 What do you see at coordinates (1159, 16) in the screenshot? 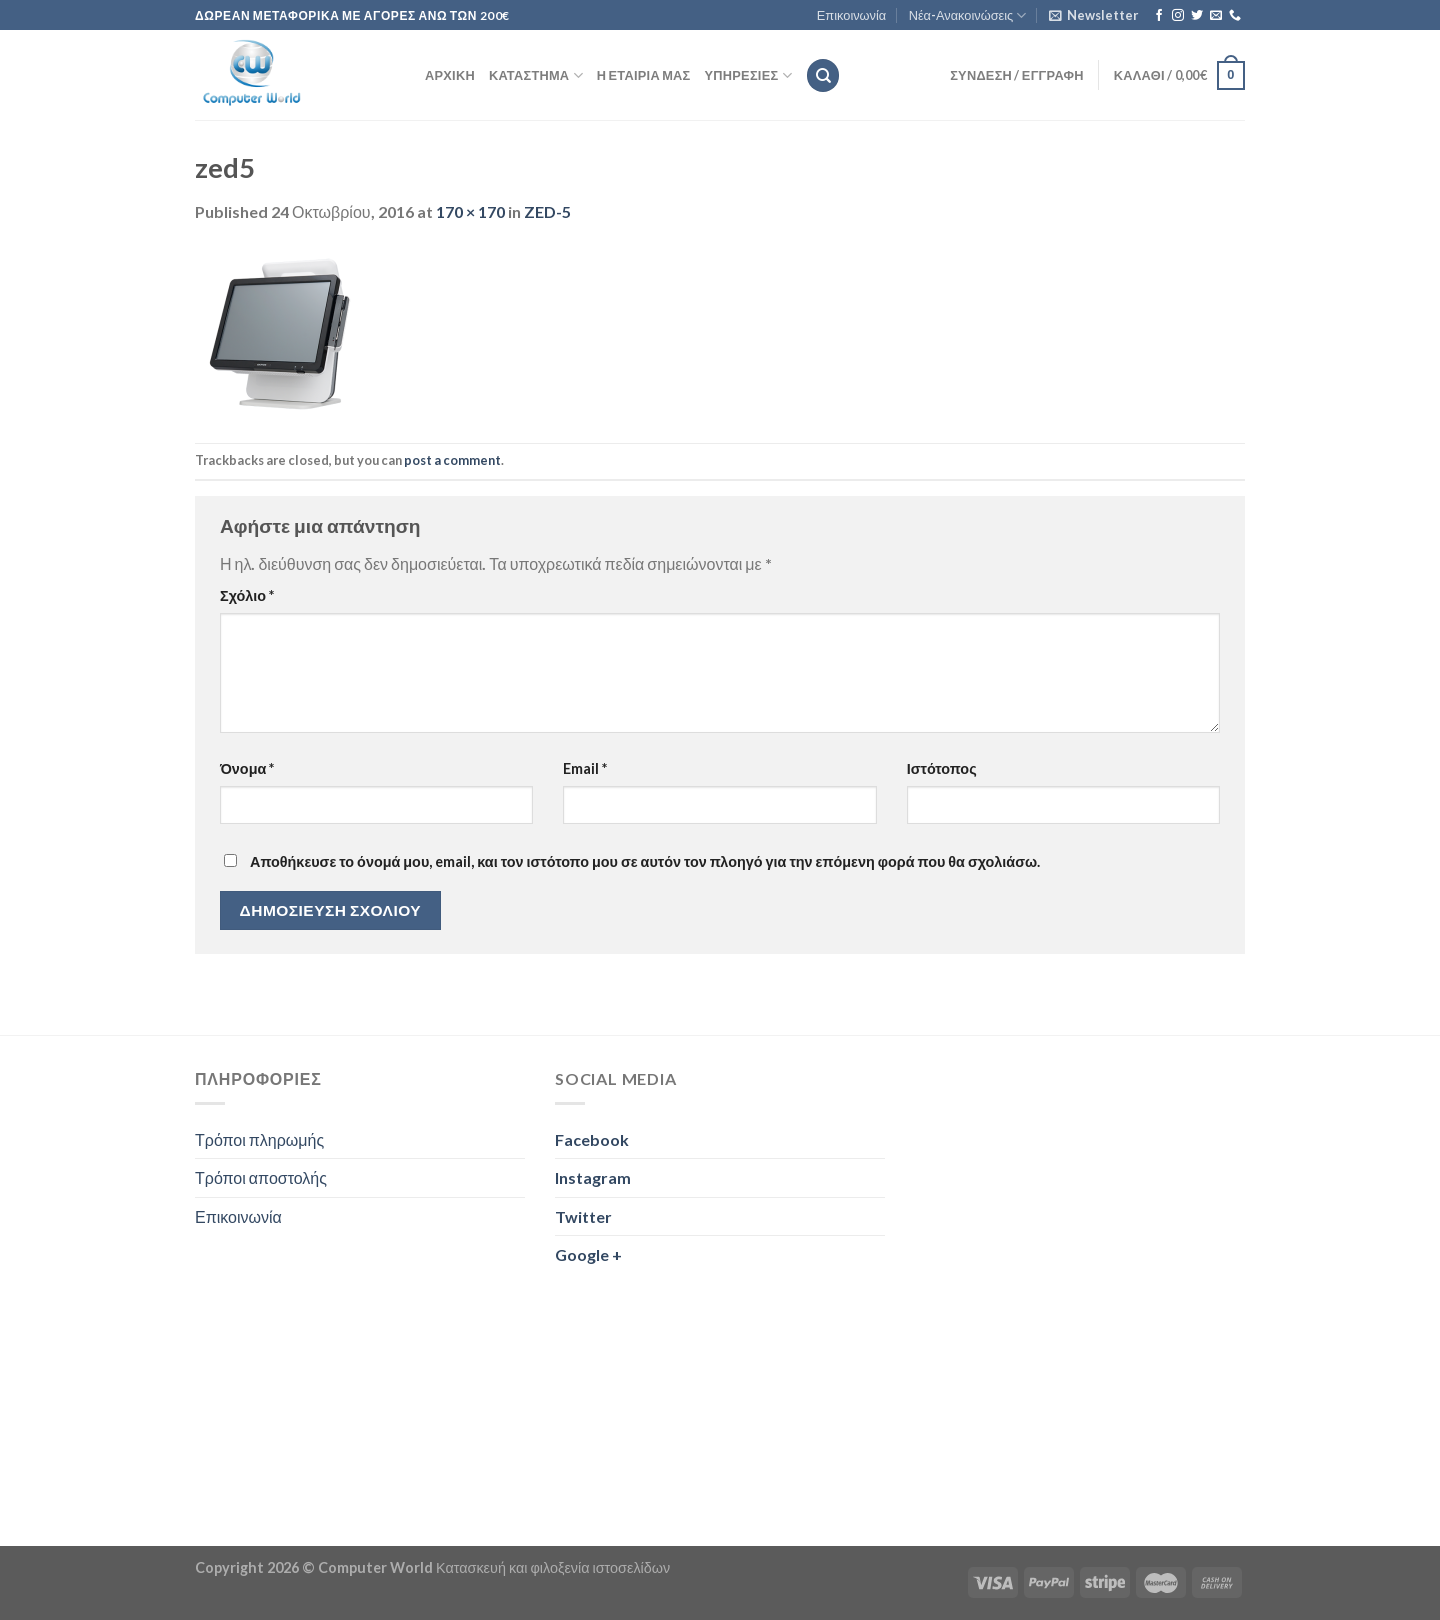
I see `[Follow on Facebook]` at bounding box center [1159, 16].